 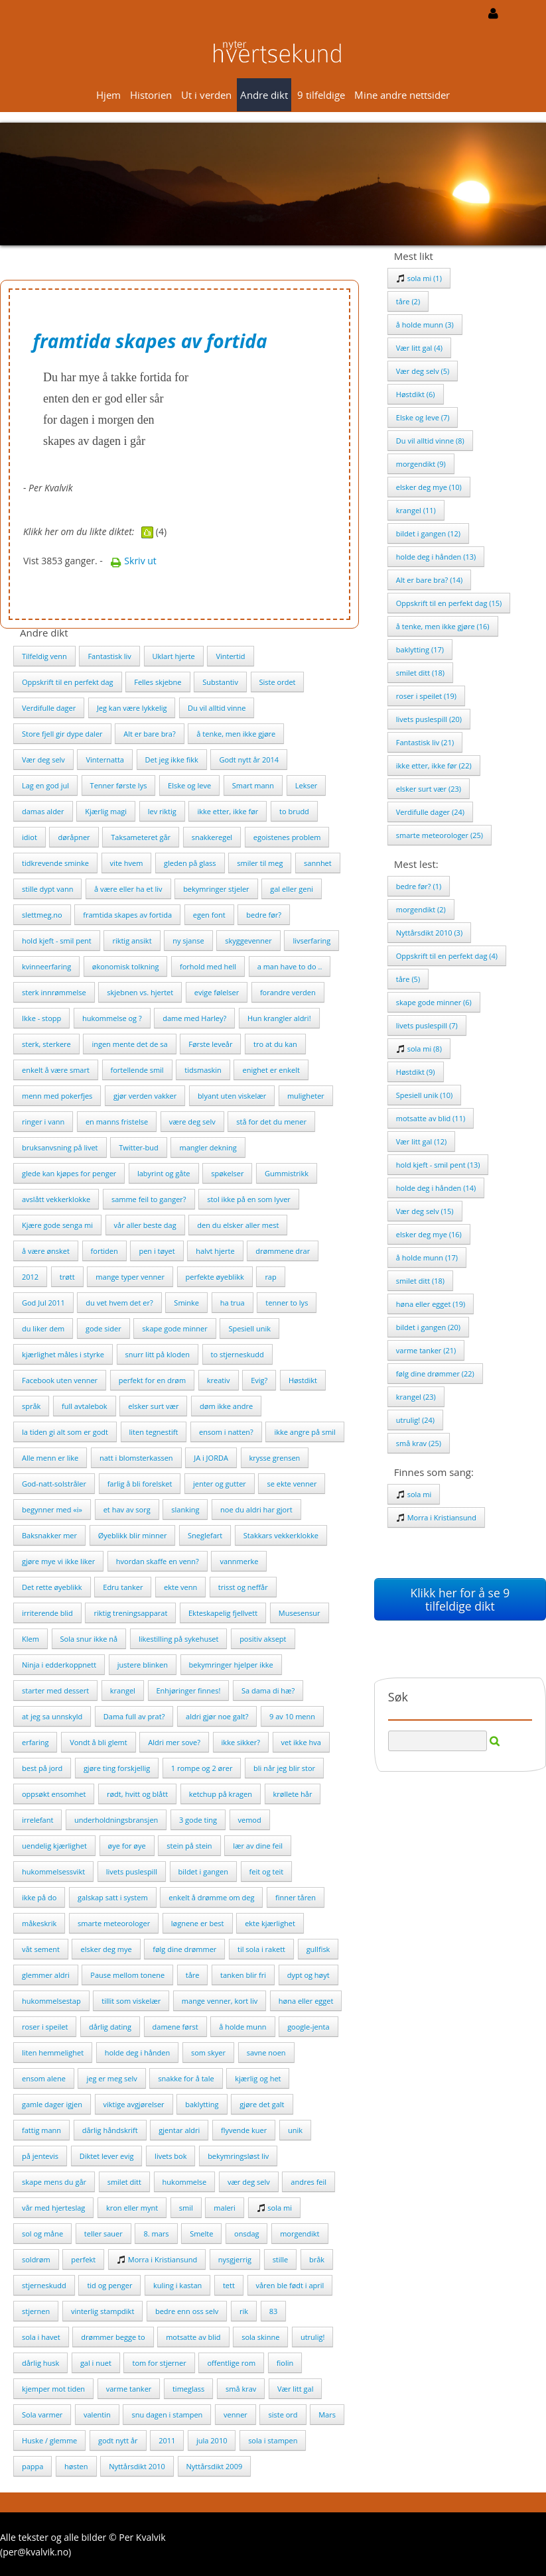 I want to click on Sola snur ikke nå, so click(x=89, y=1639).